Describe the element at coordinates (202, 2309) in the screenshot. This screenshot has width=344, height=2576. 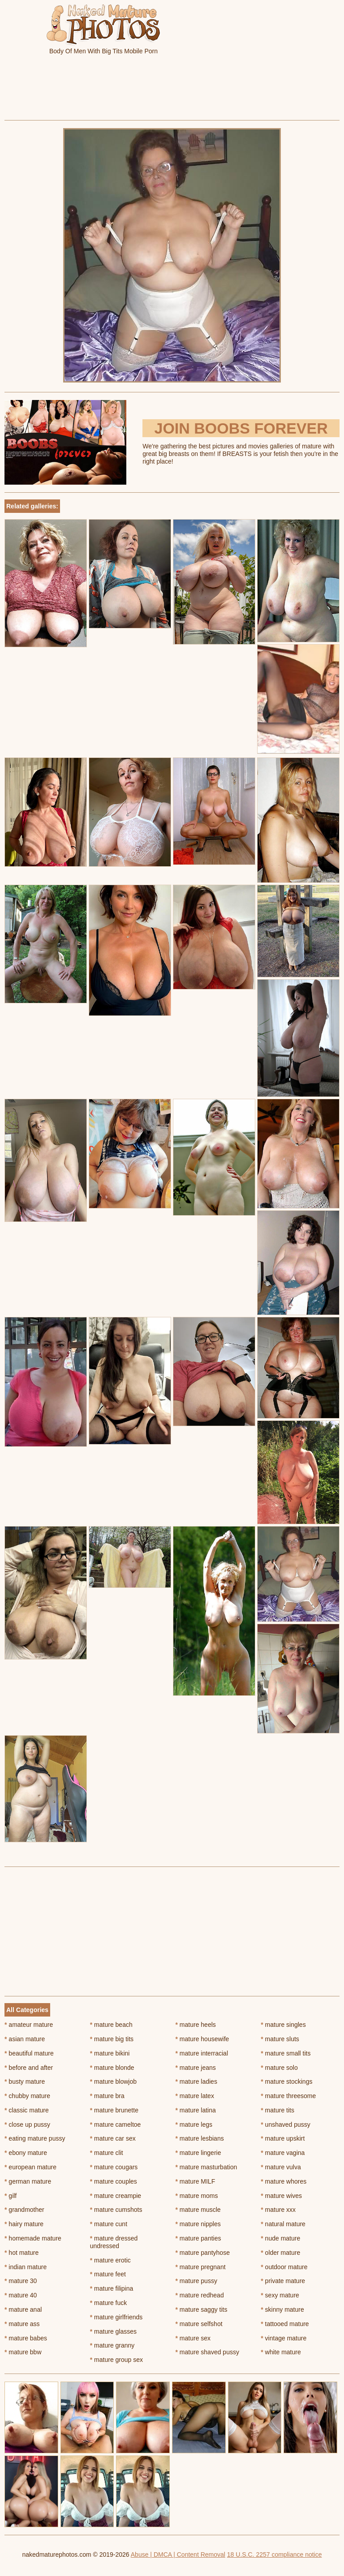
I see `mature saggy tits` at that location.